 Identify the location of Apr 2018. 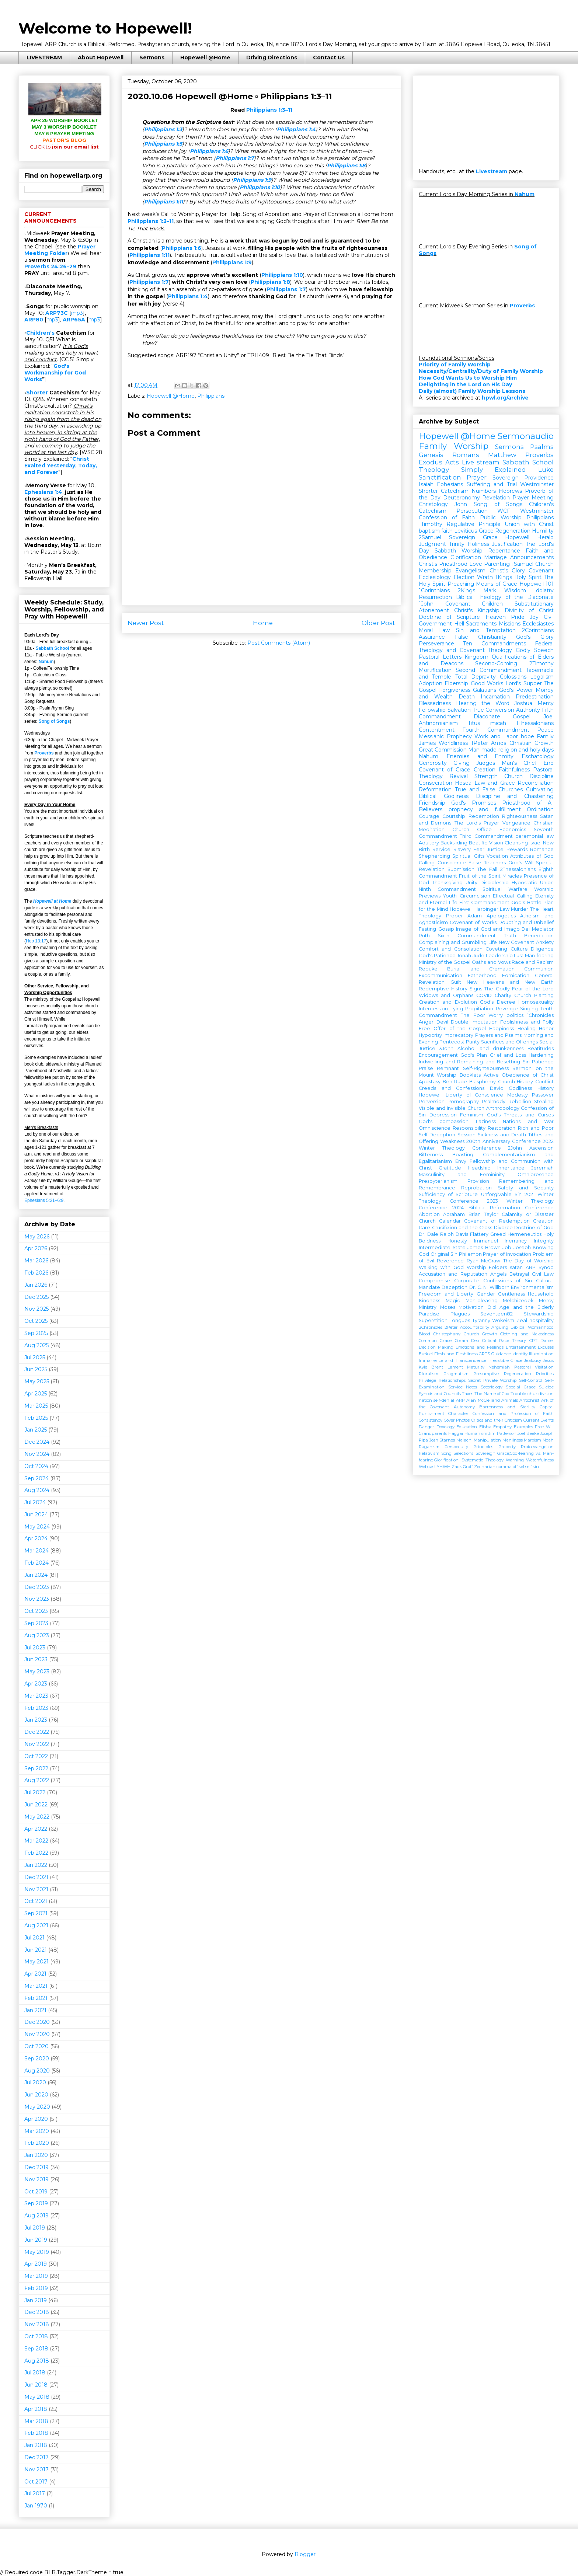
(35, 2409).